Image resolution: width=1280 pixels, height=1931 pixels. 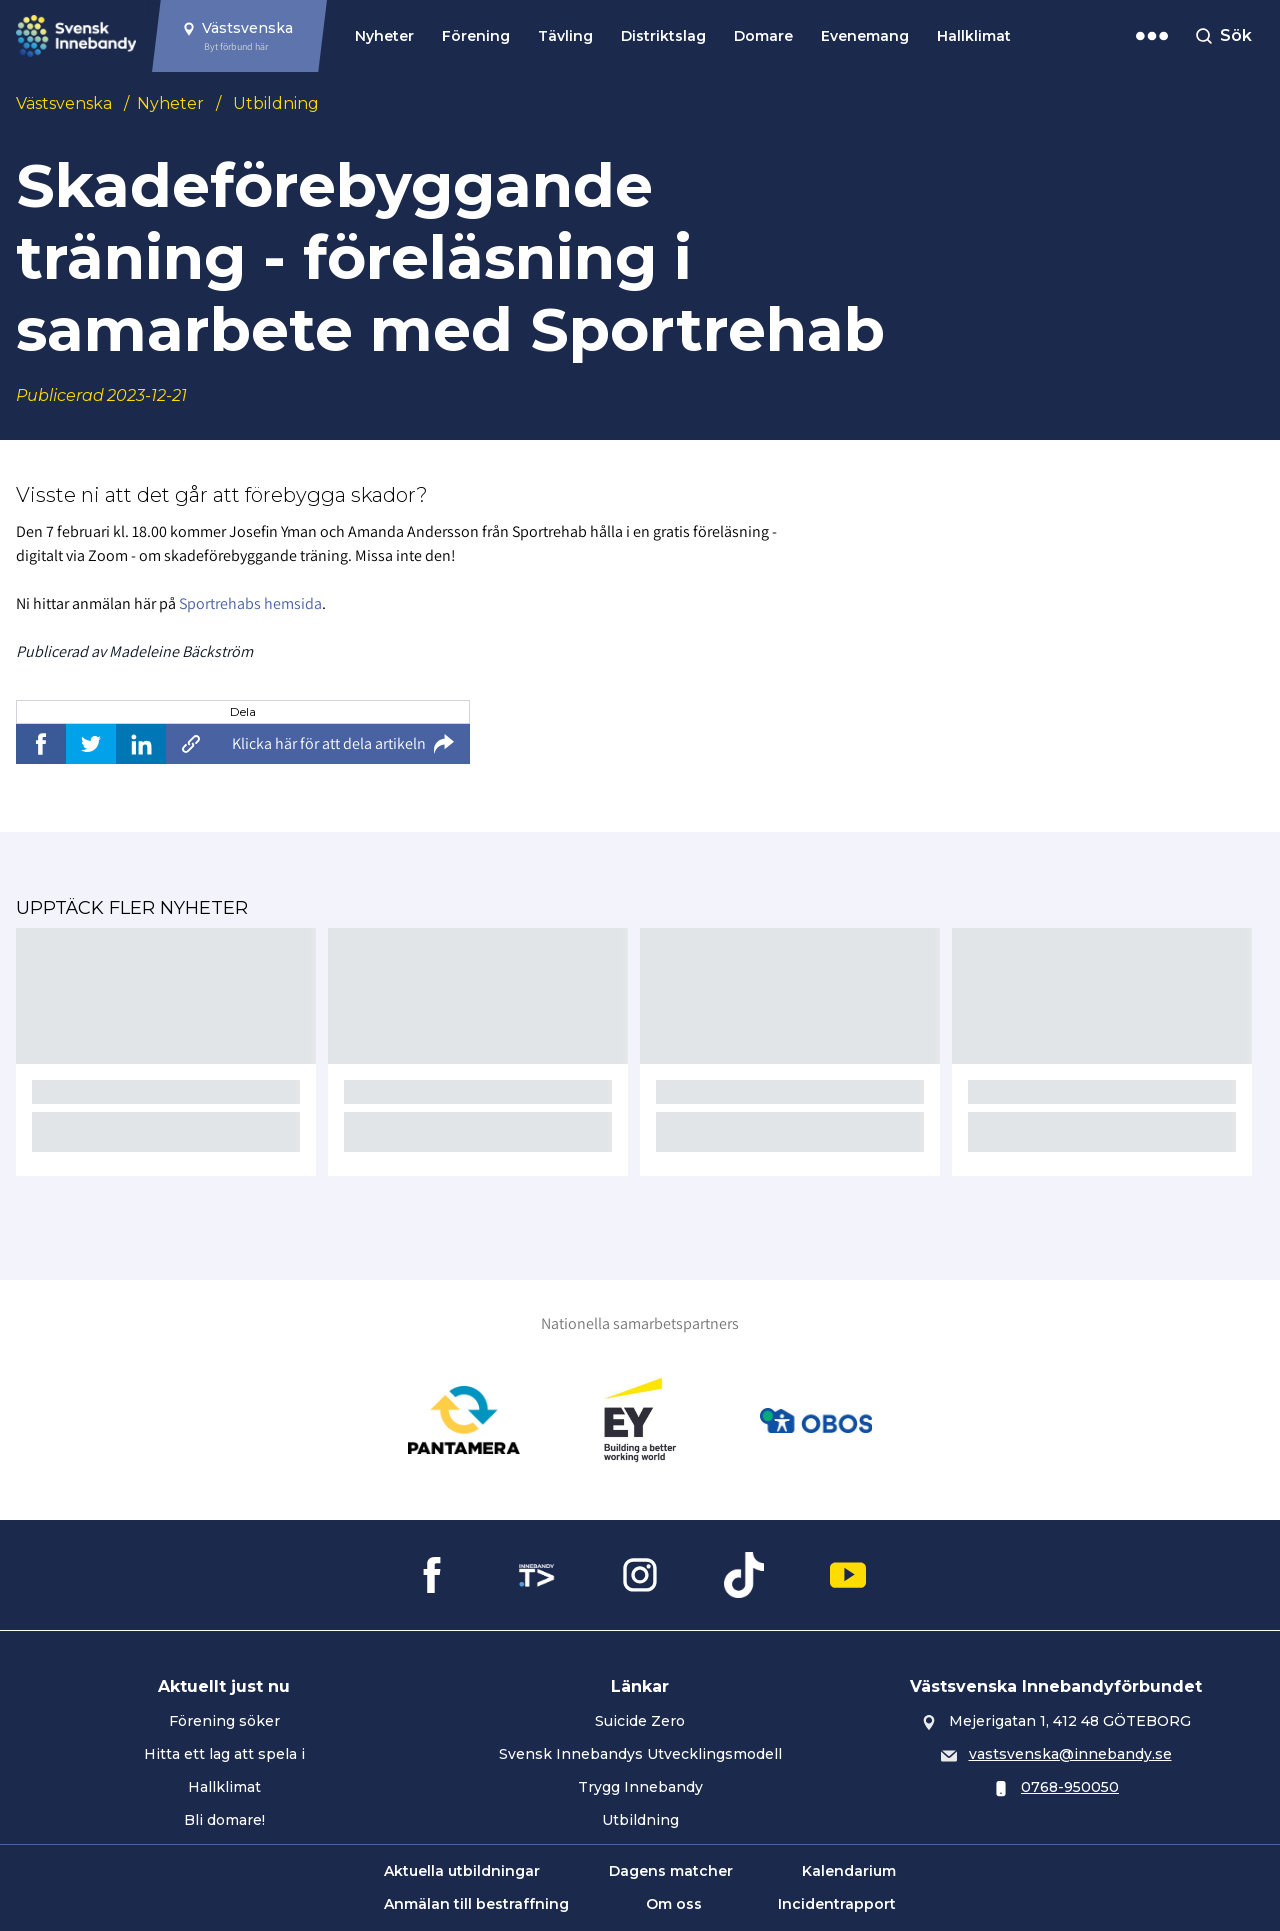 I want to click on Trygg Innebandy, so click(x=640, y=1787).